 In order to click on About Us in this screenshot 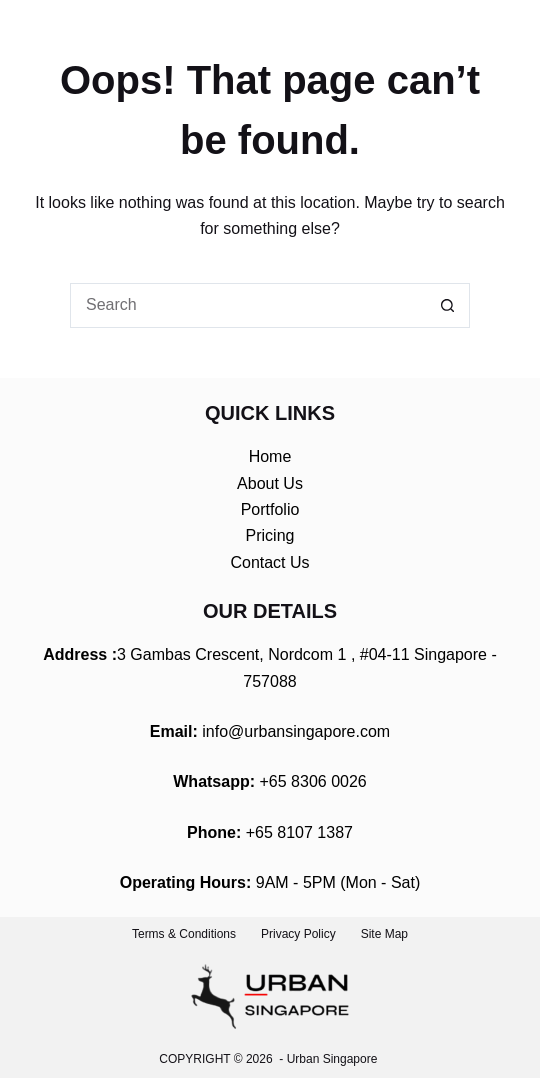, I will do `click(270, 483)`.